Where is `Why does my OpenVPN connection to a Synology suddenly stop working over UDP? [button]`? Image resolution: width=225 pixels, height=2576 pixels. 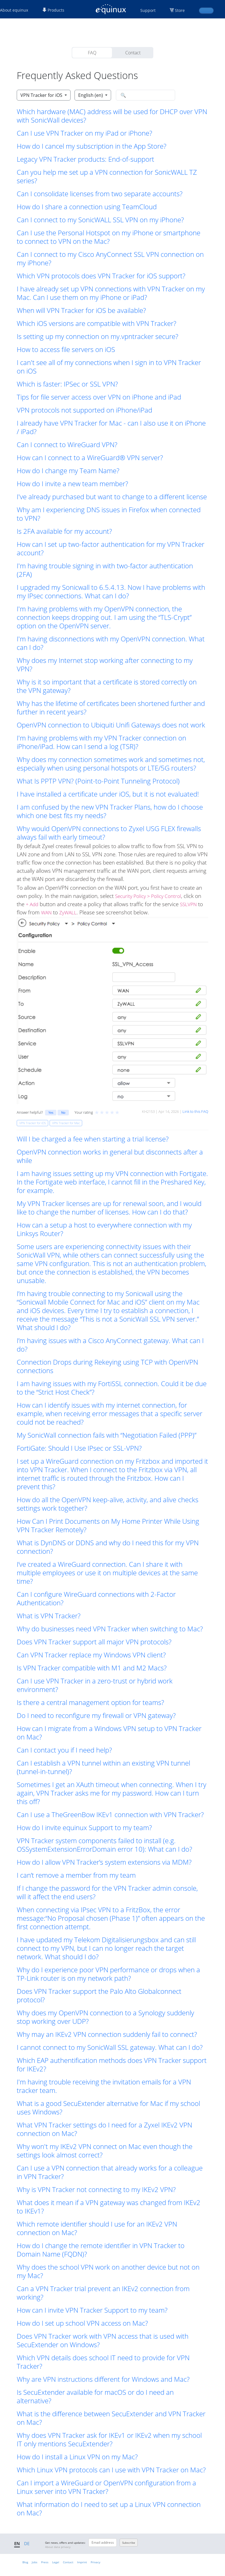 Why does my OpenVPN connection to a Synology suddenly stop working over UDP? [button] is located at coordinates (105, 2017).